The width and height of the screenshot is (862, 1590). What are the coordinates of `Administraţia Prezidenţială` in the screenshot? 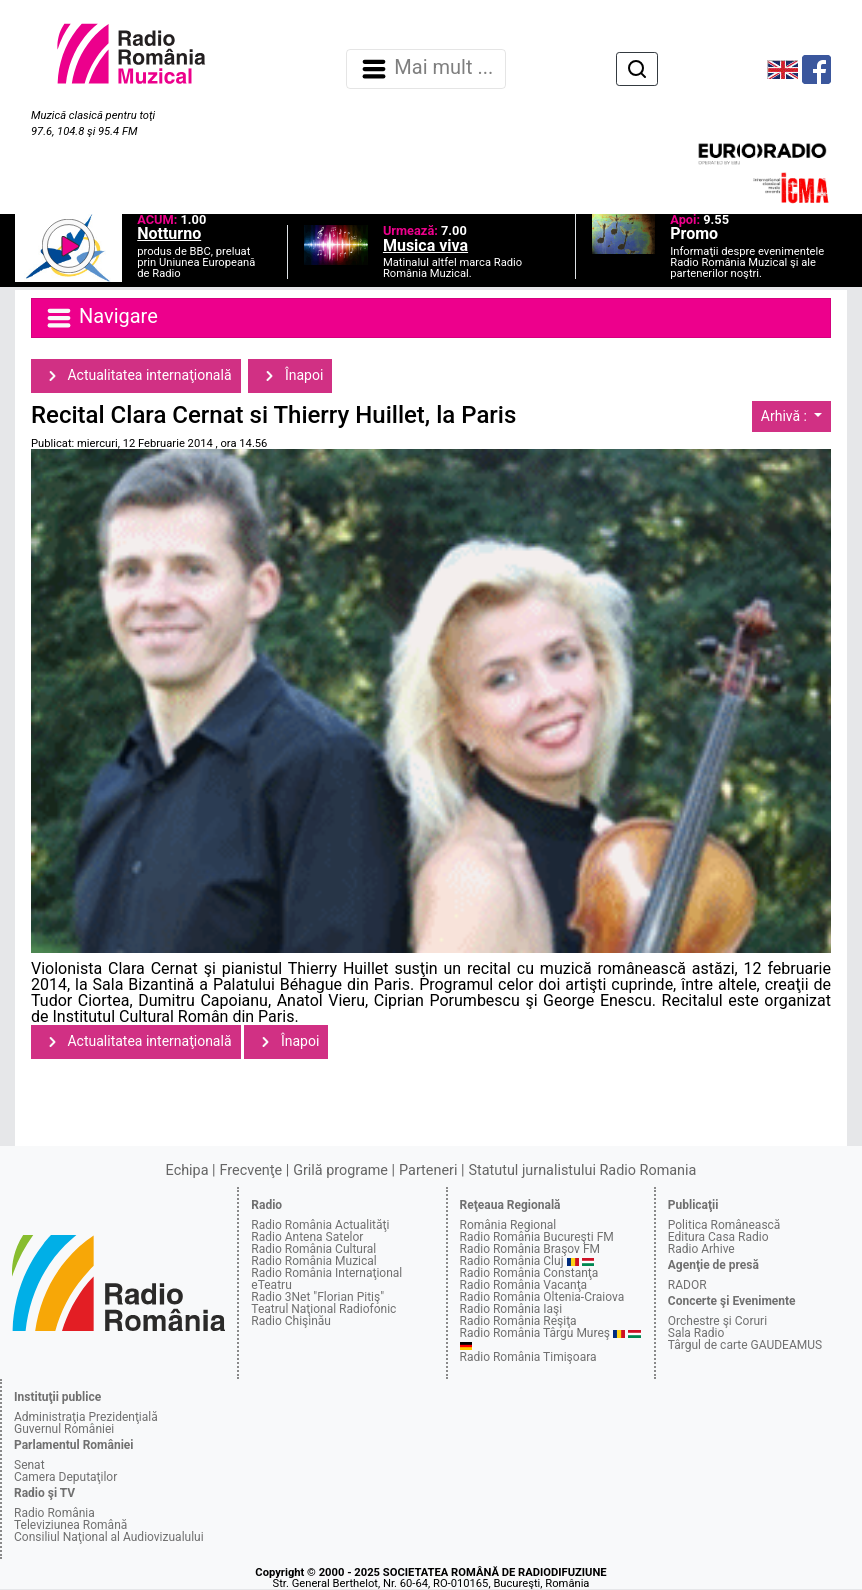 It's located at (86, 1417).